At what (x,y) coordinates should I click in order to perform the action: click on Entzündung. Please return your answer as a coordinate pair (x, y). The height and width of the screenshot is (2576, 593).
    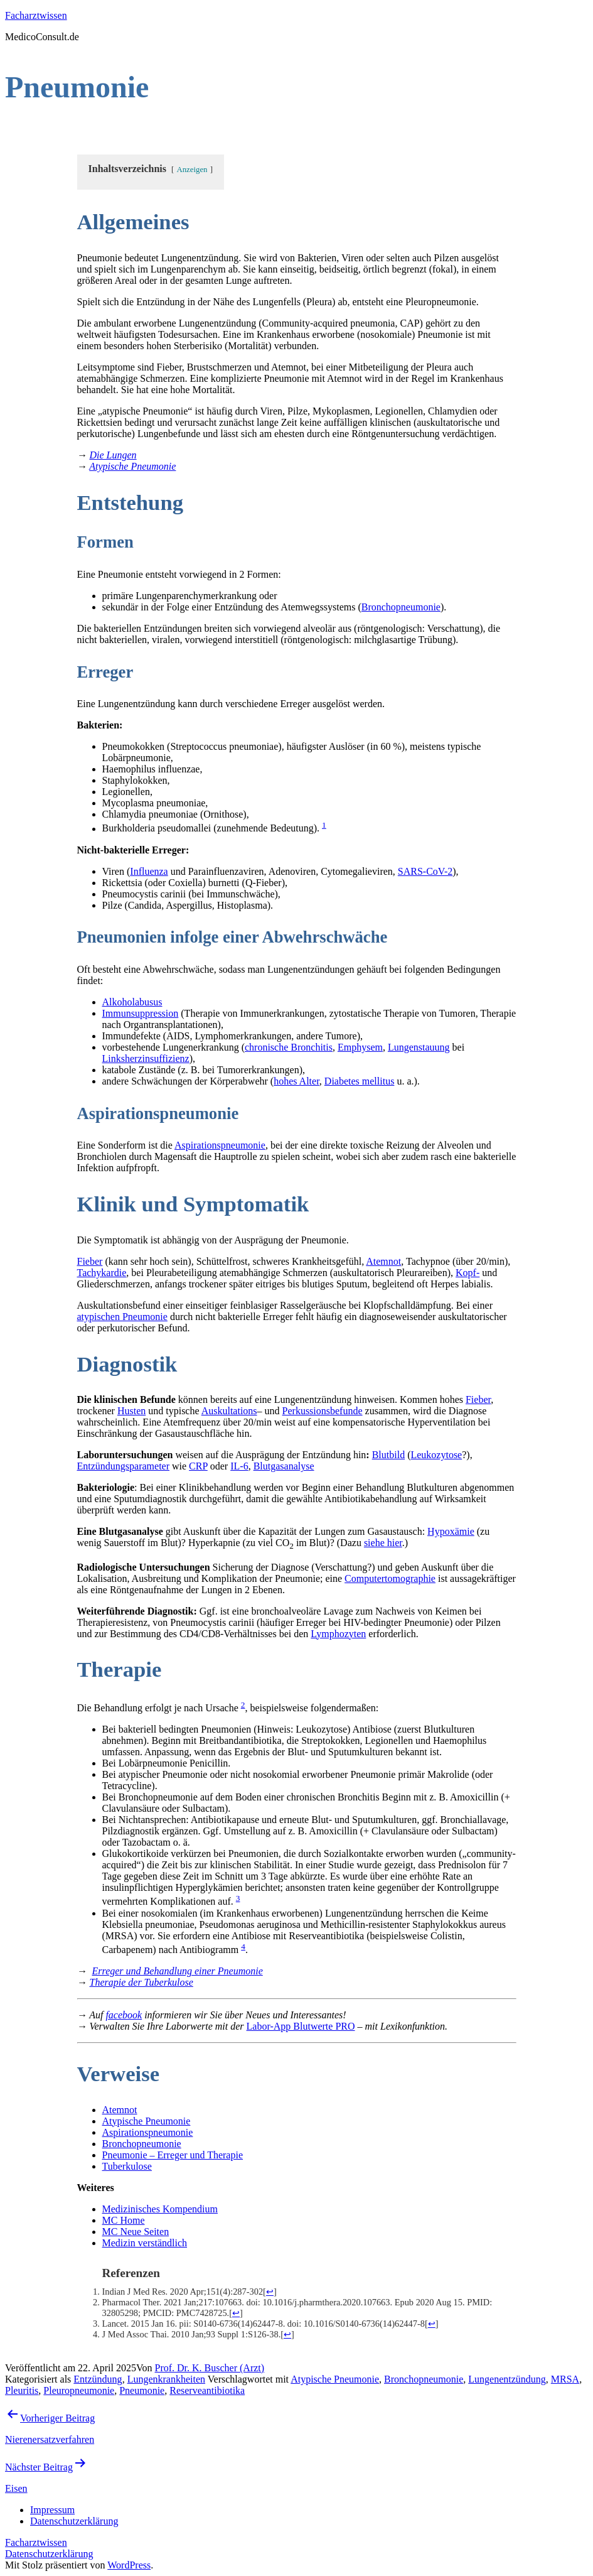
    Looking at the image, I should click on (97, 2379).